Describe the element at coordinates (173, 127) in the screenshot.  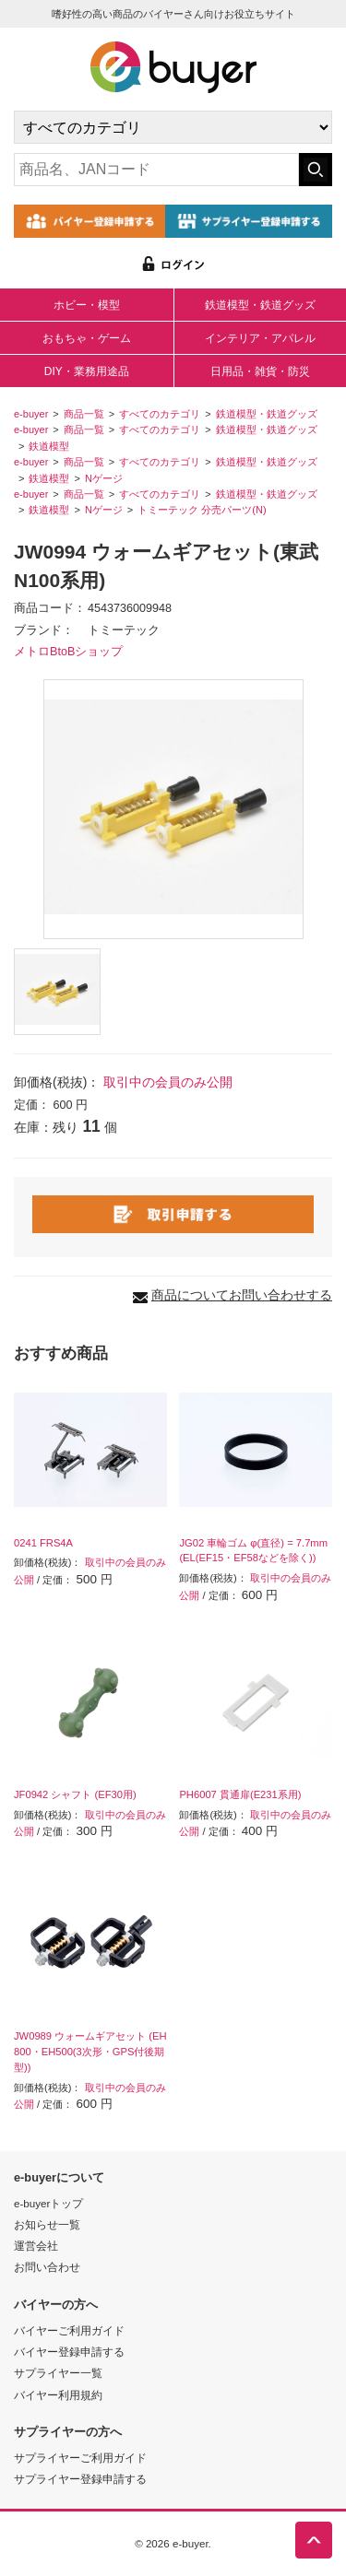
I see `[カテゴリの選択]` at that location.